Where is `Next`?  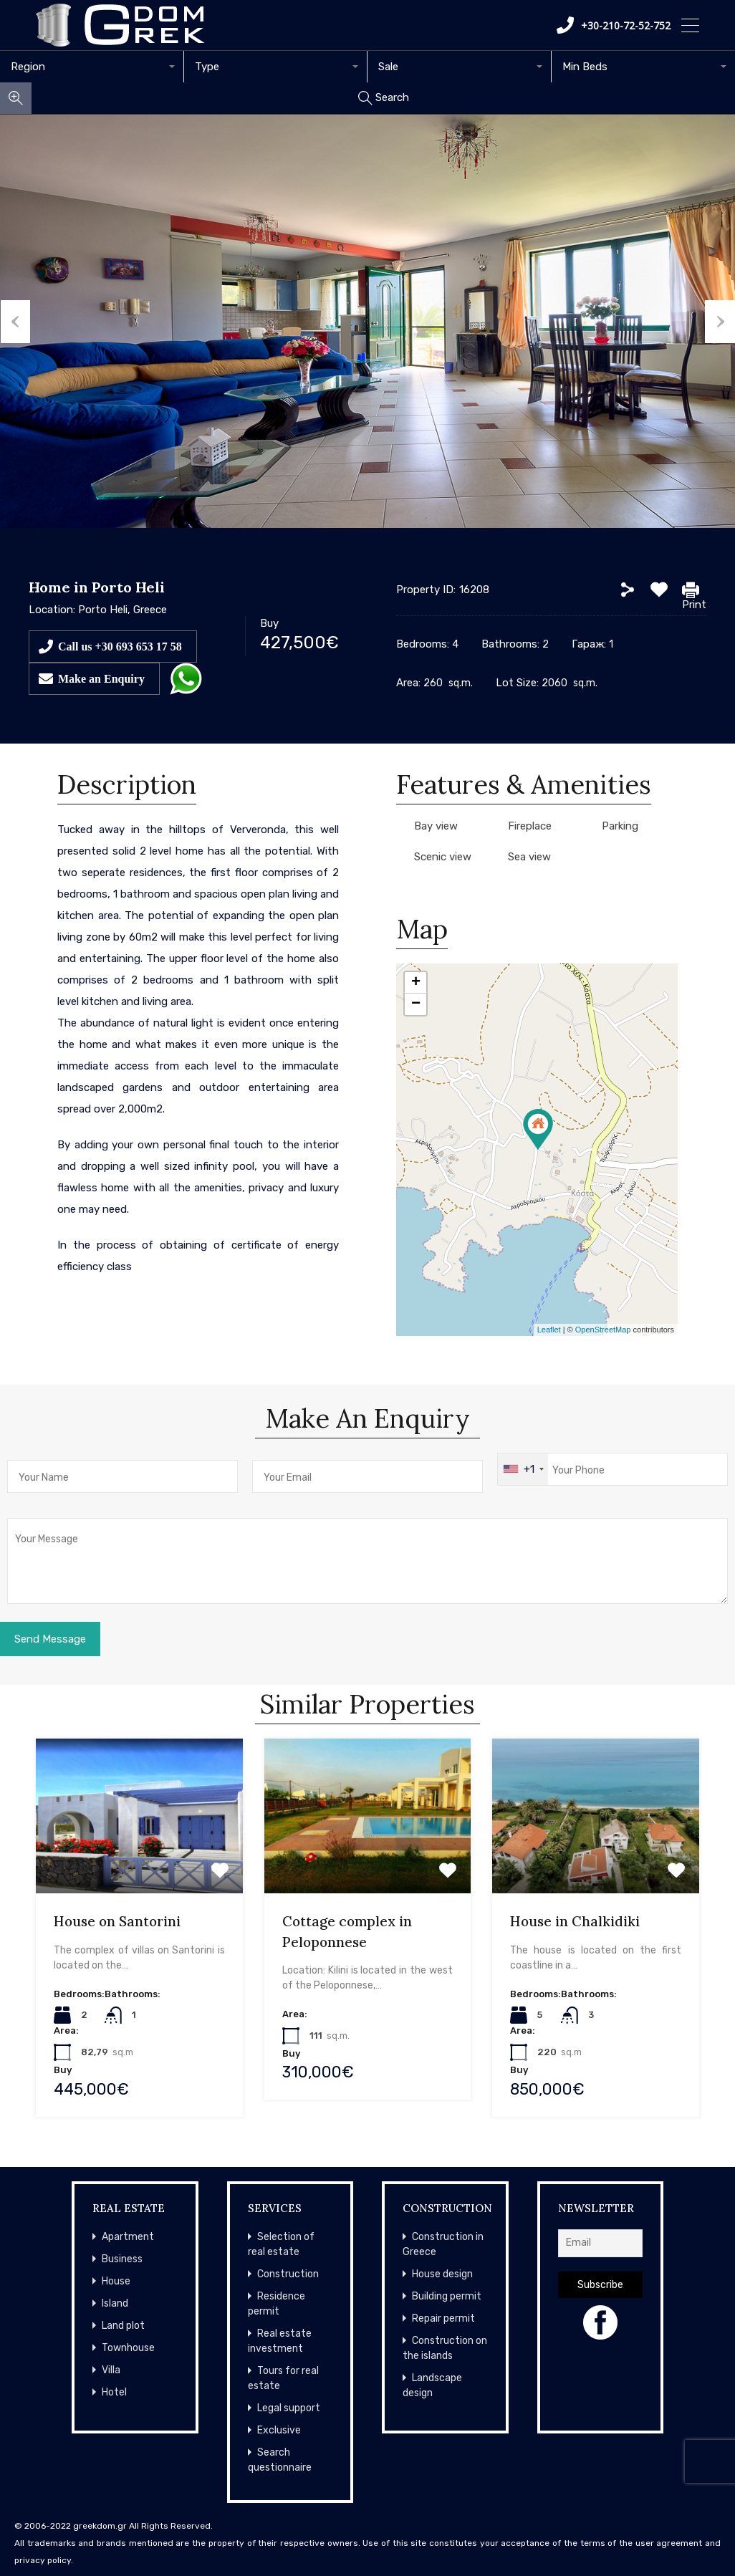
Next is located at coordinates (720, 321).